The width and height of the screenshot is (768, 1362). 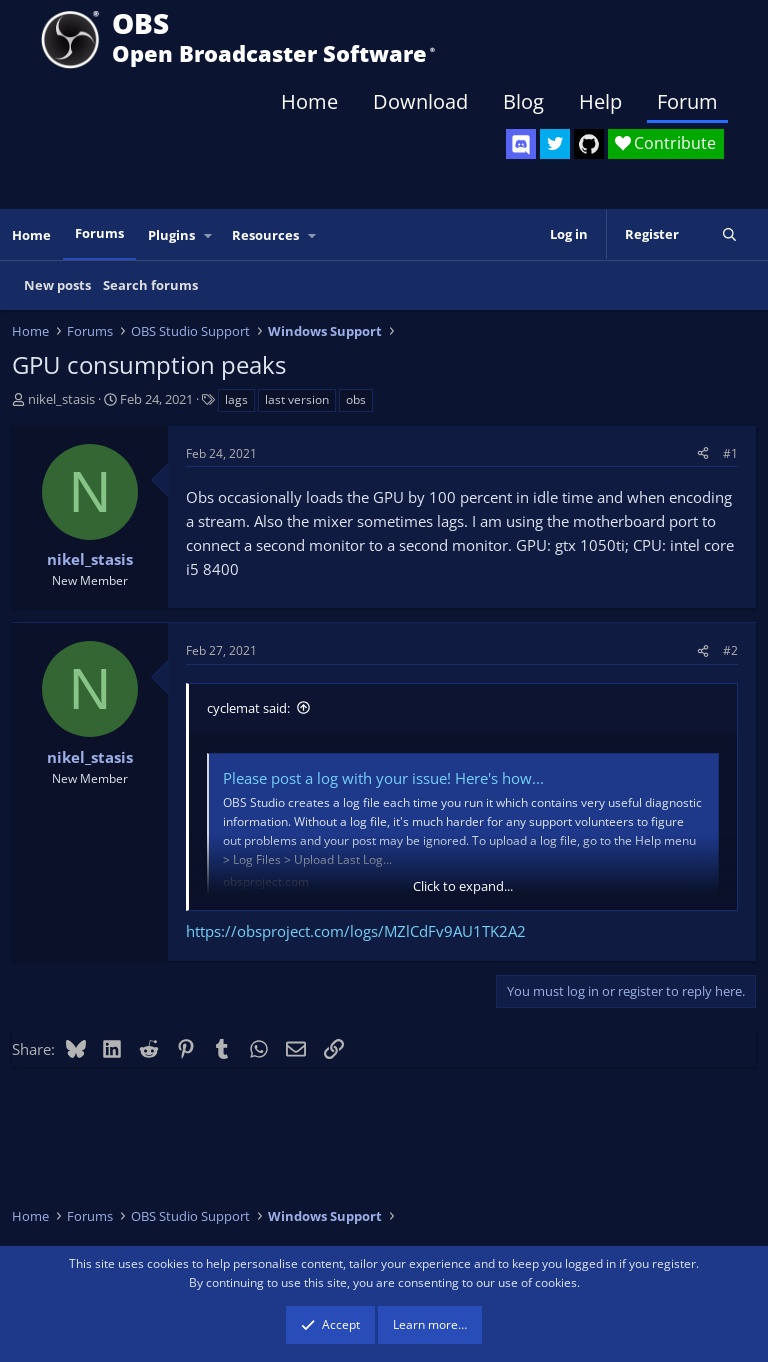 What do you see at coordinates (171, 235) in the screenshot?
I see `Plugins` at bounding box center [171, 235].